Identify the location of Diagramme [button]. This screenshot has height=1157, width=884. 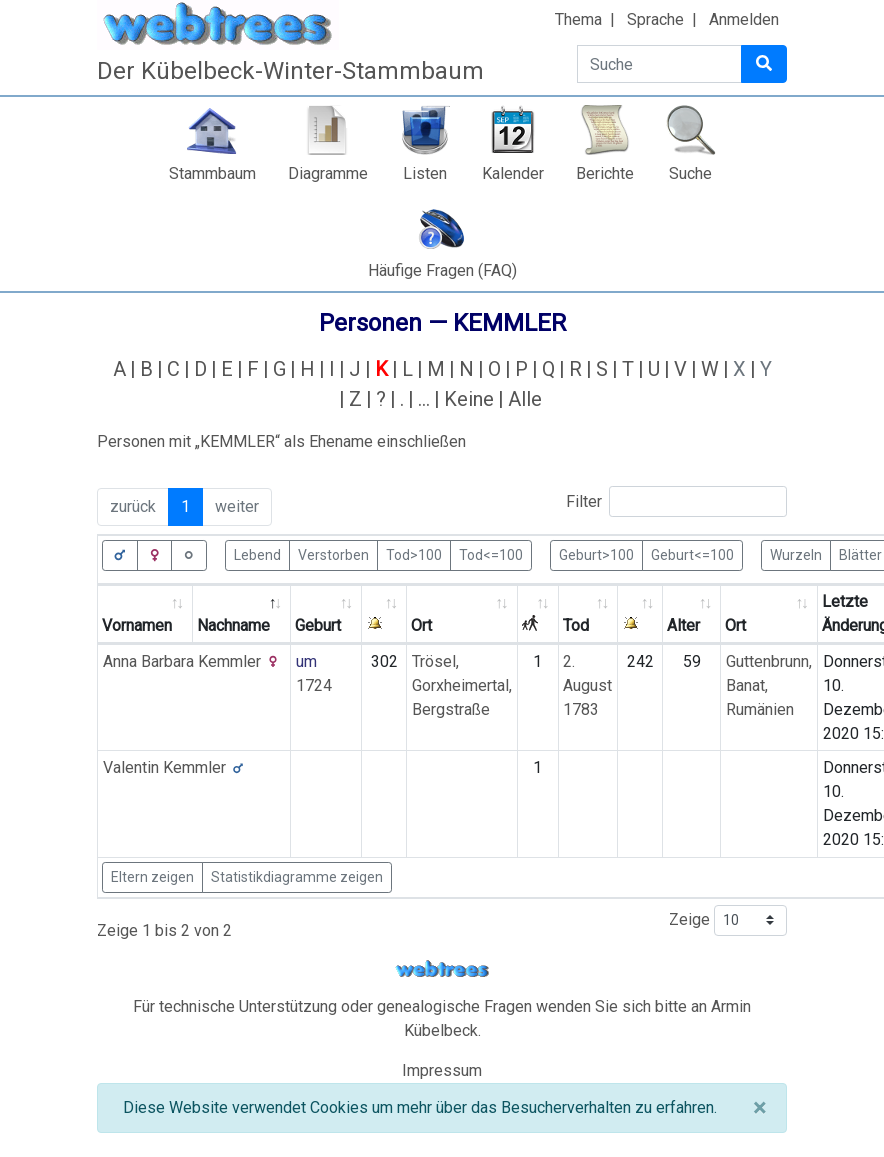
(328, 173).